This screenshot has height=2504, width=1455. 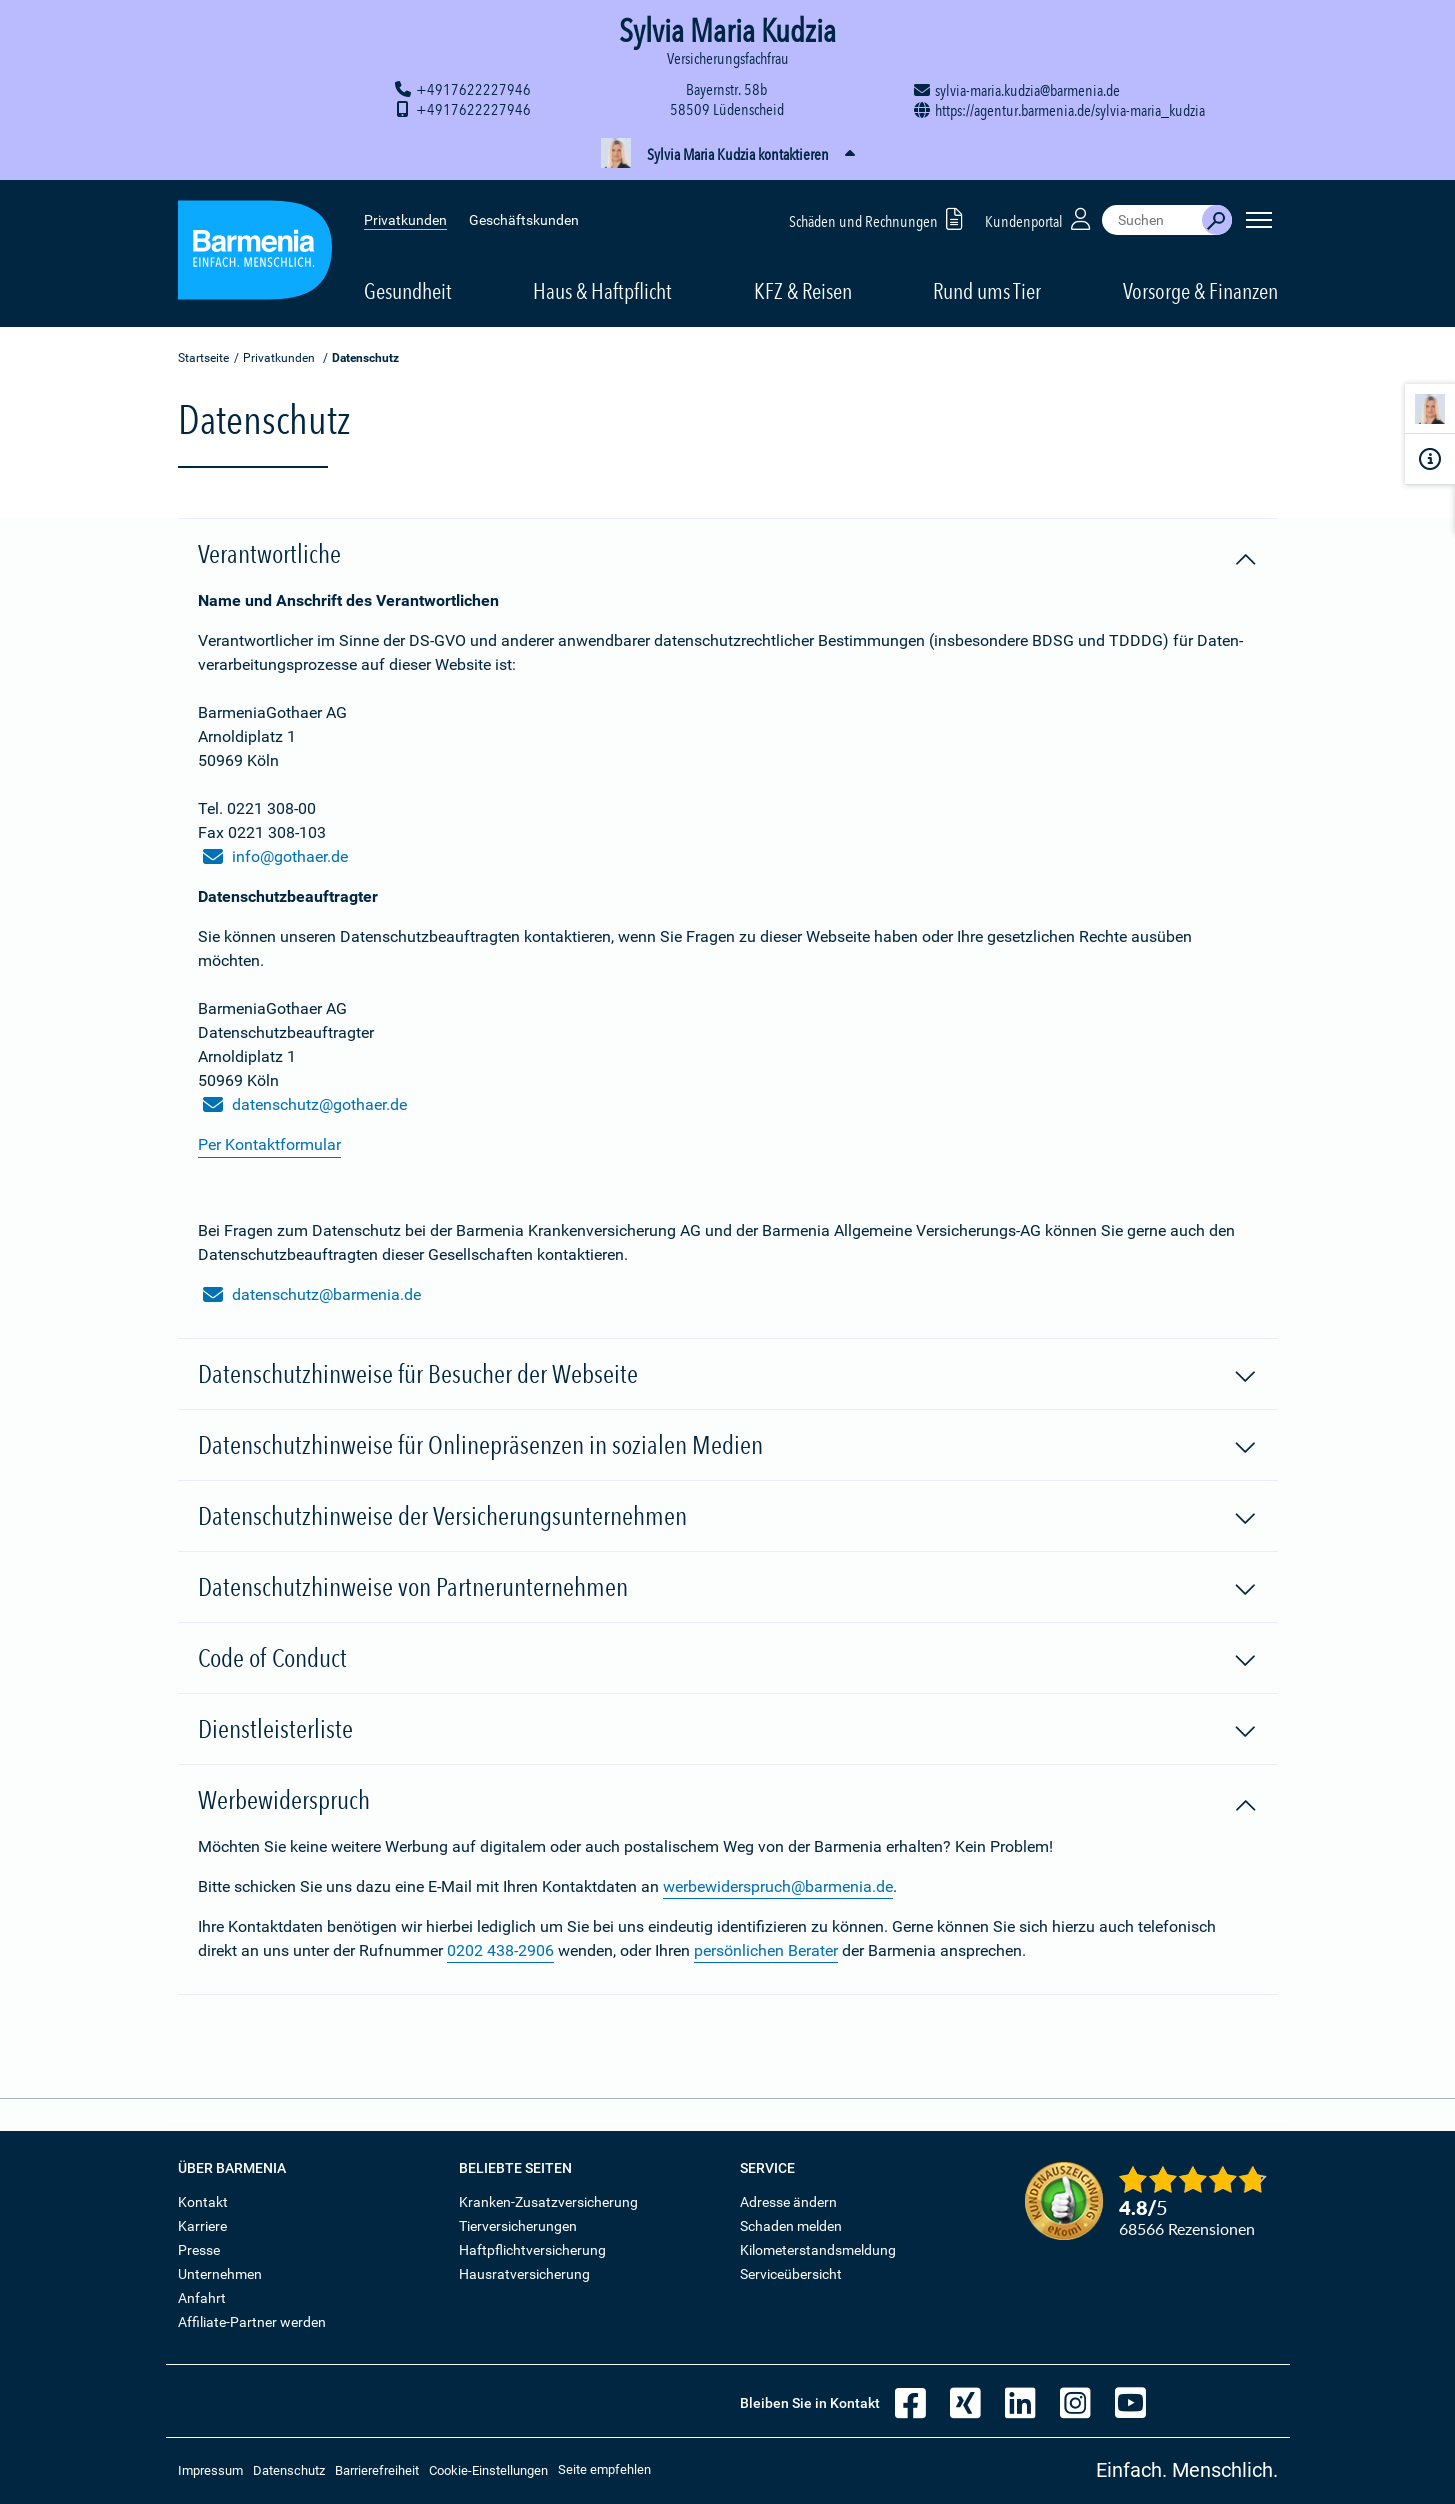 What do you see at coordinates (728, 1517) in the screenshot?
I see `Datenschutzhinweise der Versicherungsunternehmen` at bounding box center [728, 1517].